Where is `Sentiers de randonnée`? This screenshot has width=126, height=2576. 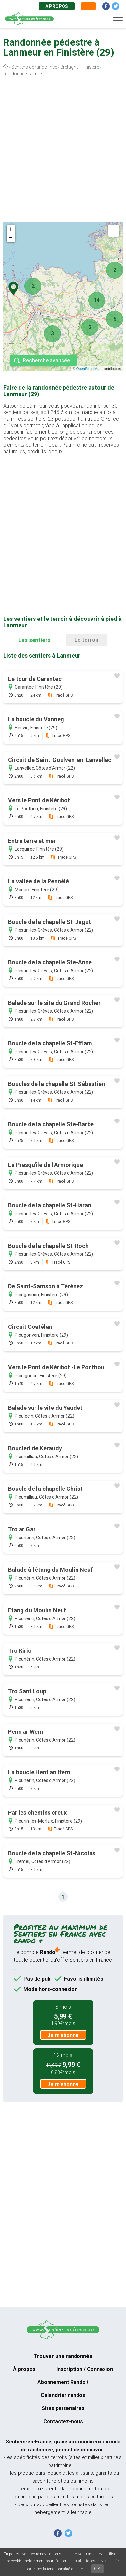
Sentiers de randonnée is located at coordinates (34, 67).